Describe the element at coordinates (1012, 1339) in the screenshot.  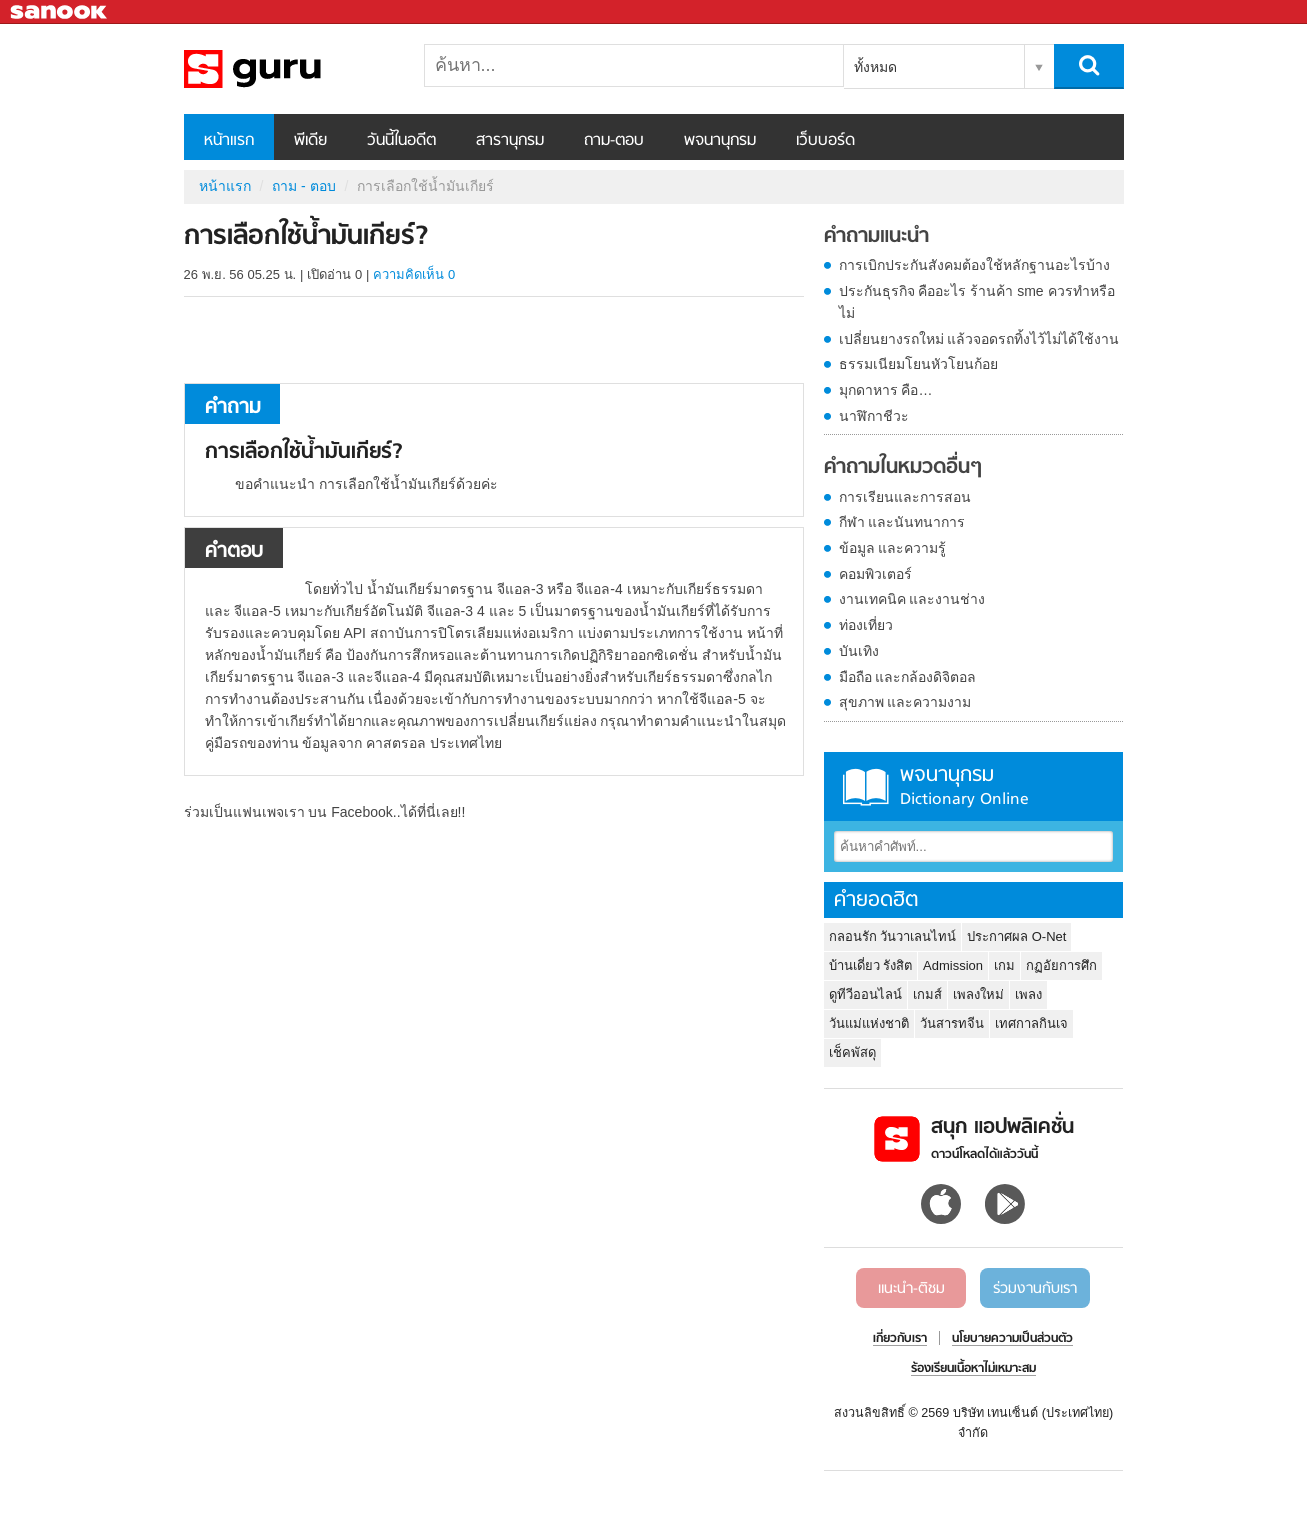
I see `นโยบายความเป็นส่วนตัว` at that location.